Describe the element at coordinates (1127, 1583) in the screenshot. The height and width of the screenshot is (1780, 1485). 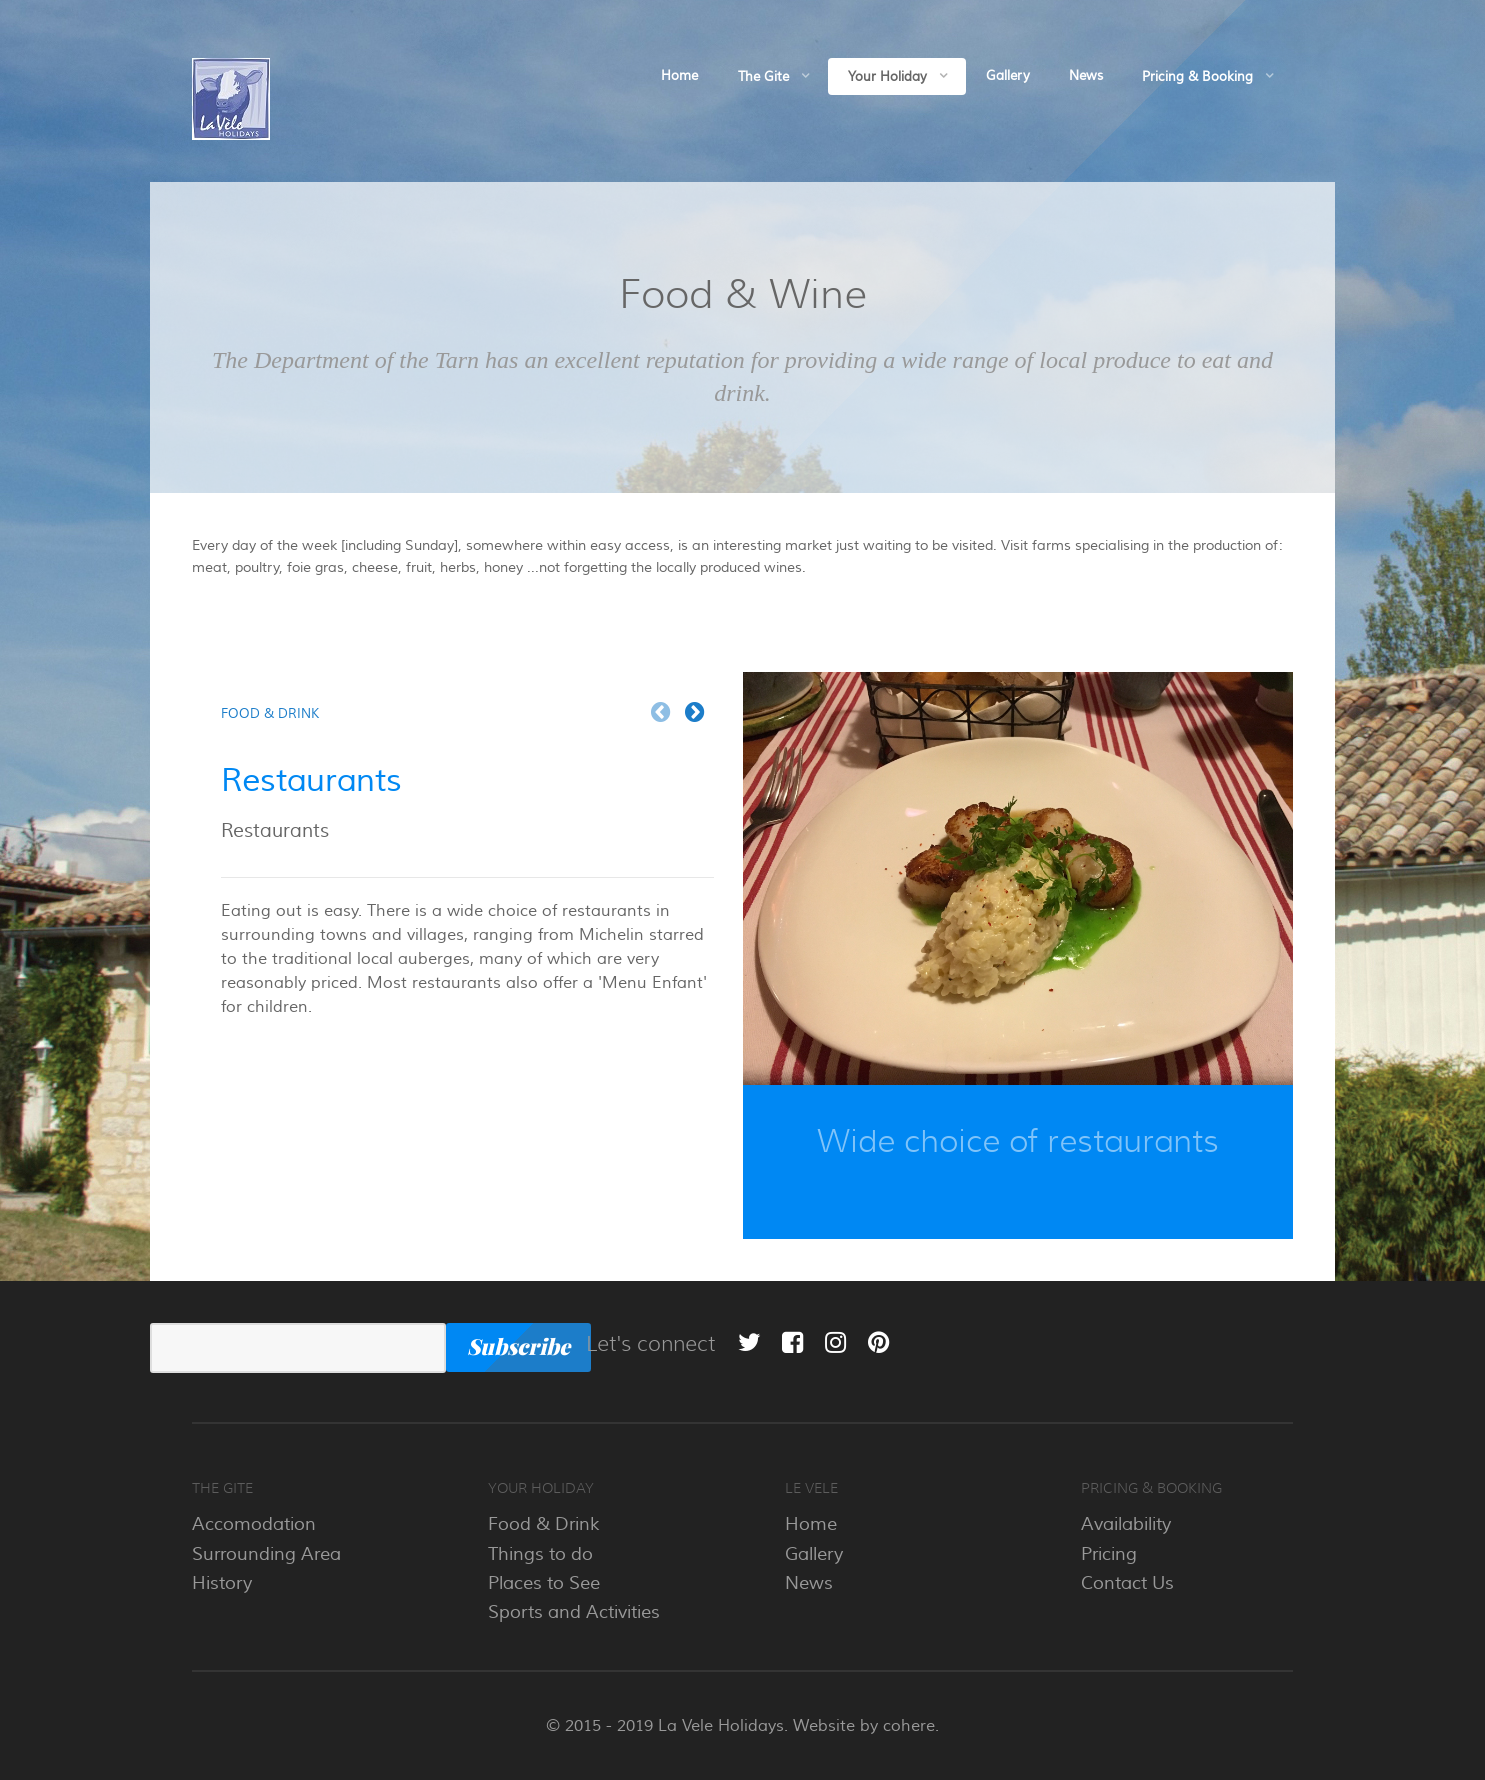
I see `Contact Us` at that location.